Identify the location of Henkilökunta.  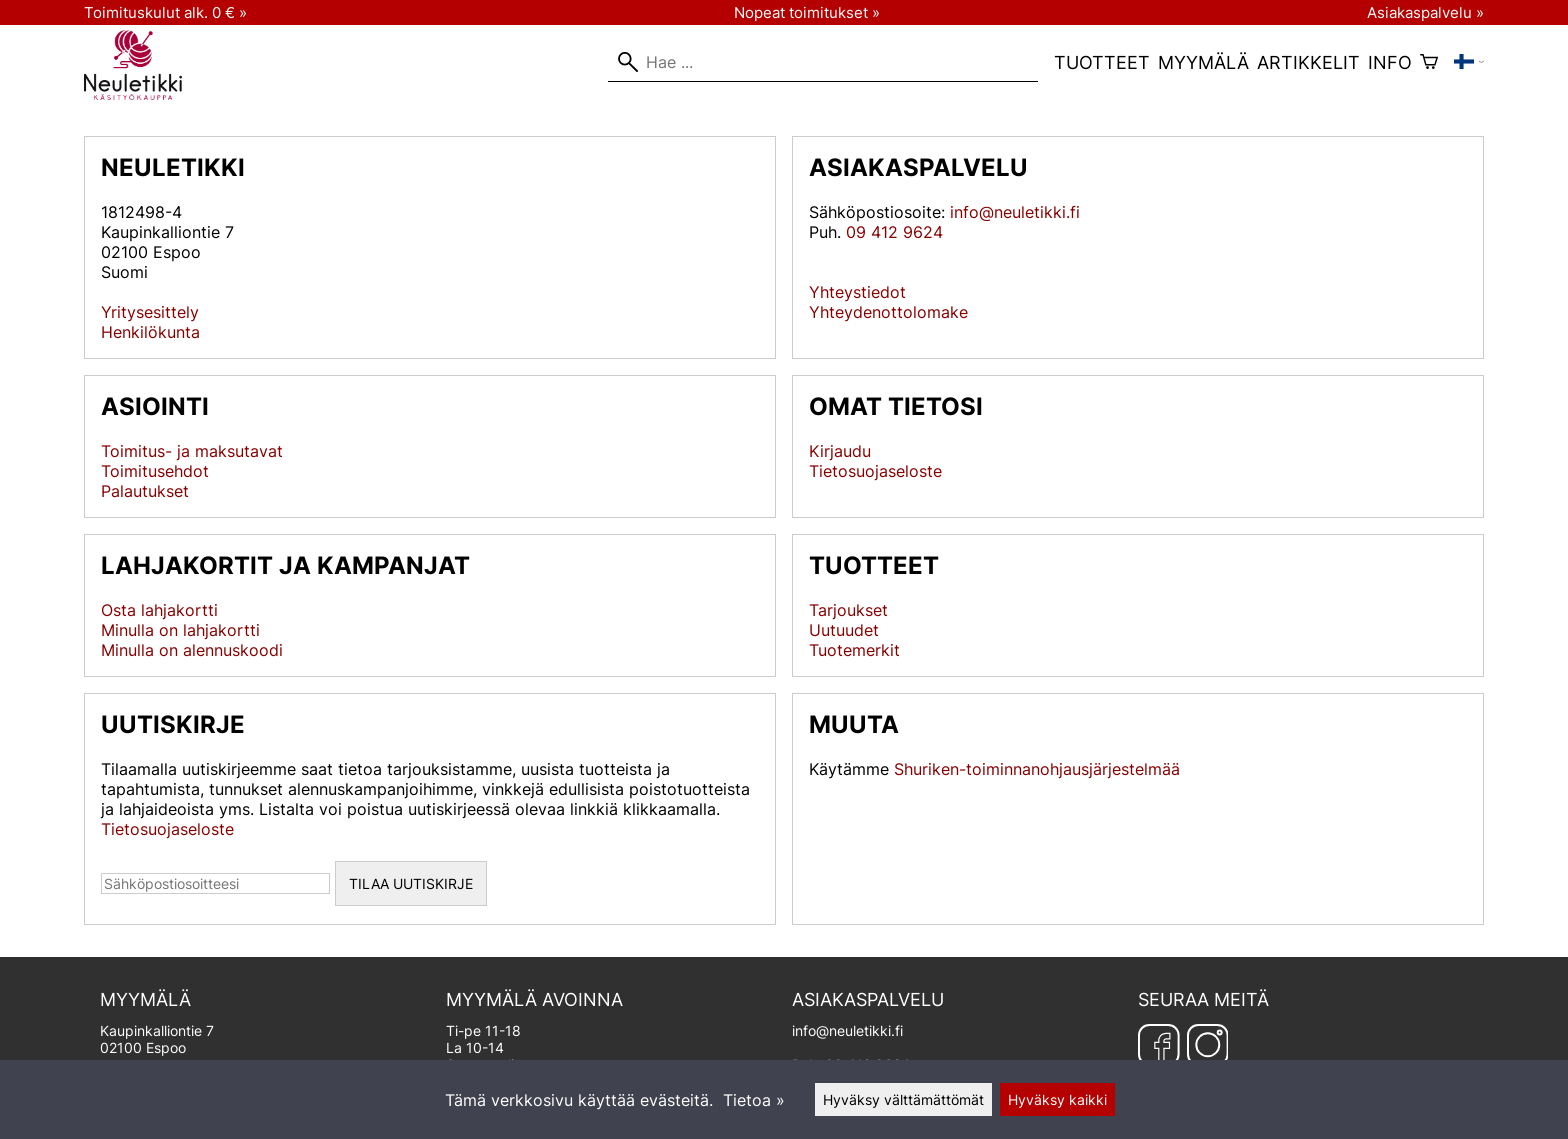
(150, 332).